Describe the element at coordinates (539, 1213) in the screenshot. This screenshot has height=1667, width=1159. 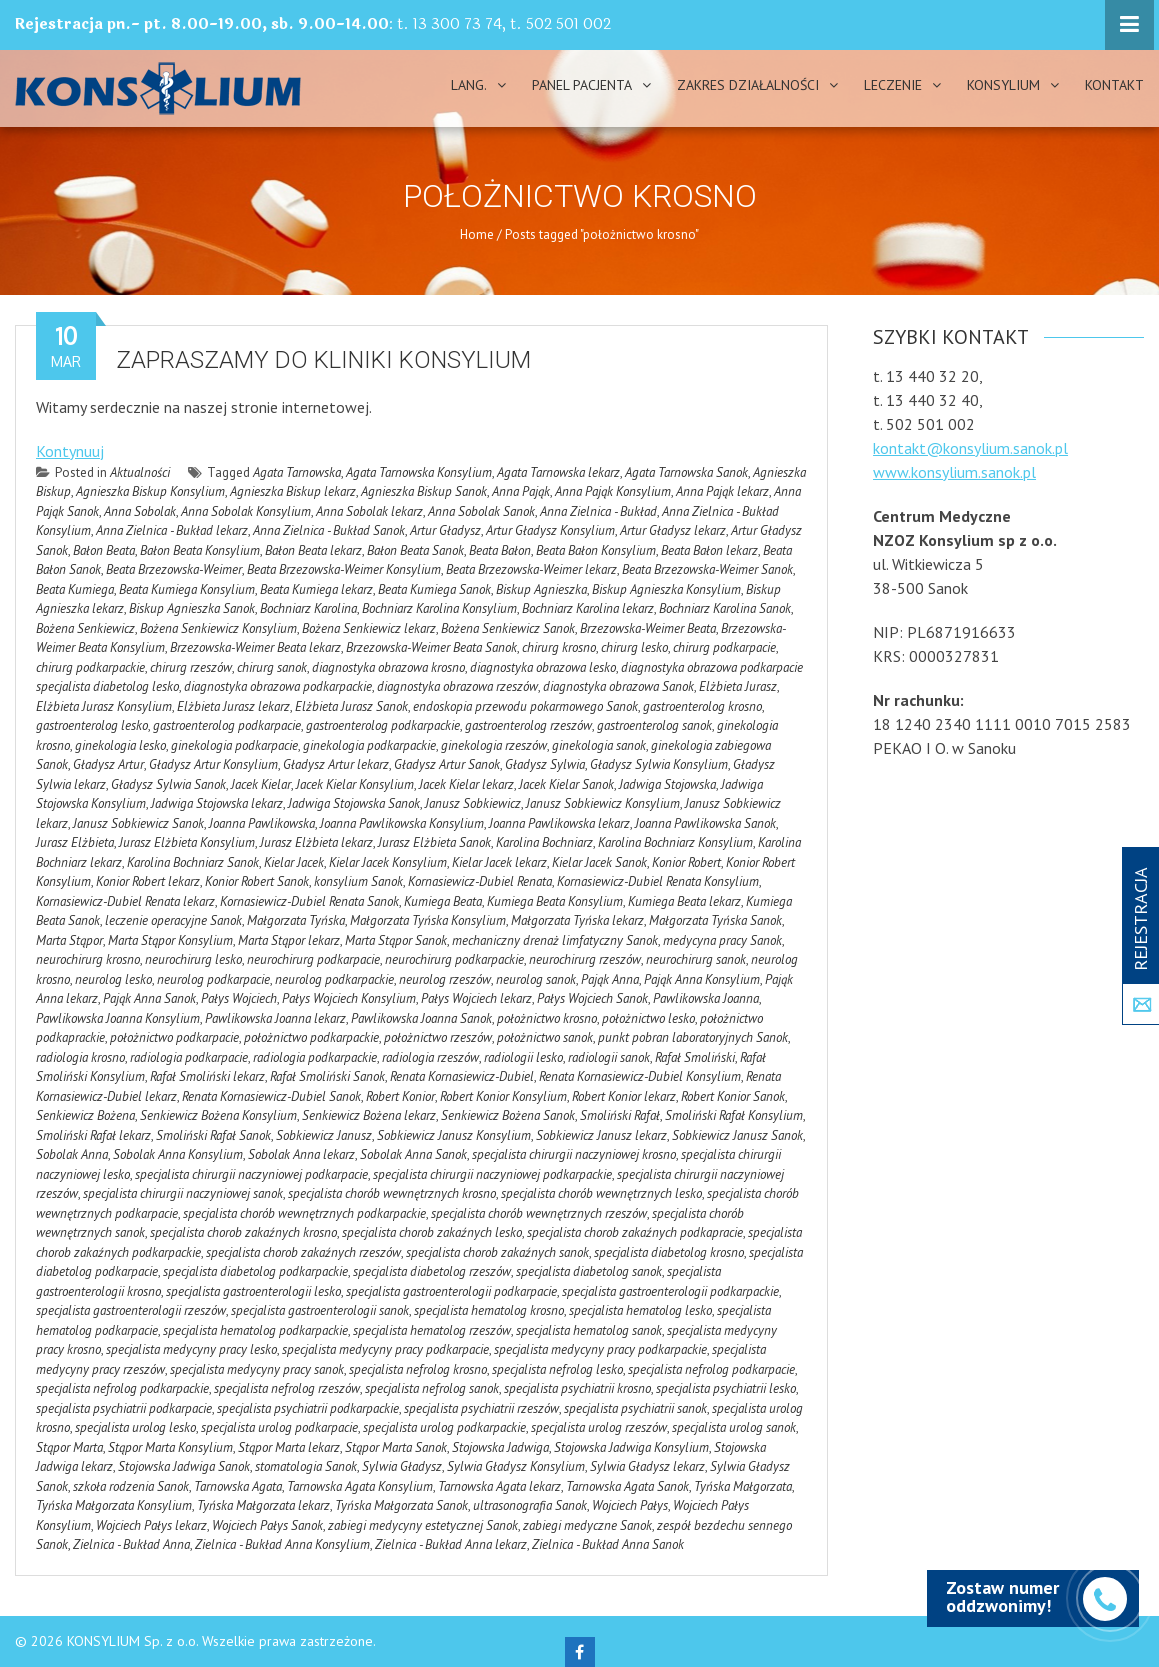
I see `specjalista chorób wewnętrznych rzeszów` at that location.